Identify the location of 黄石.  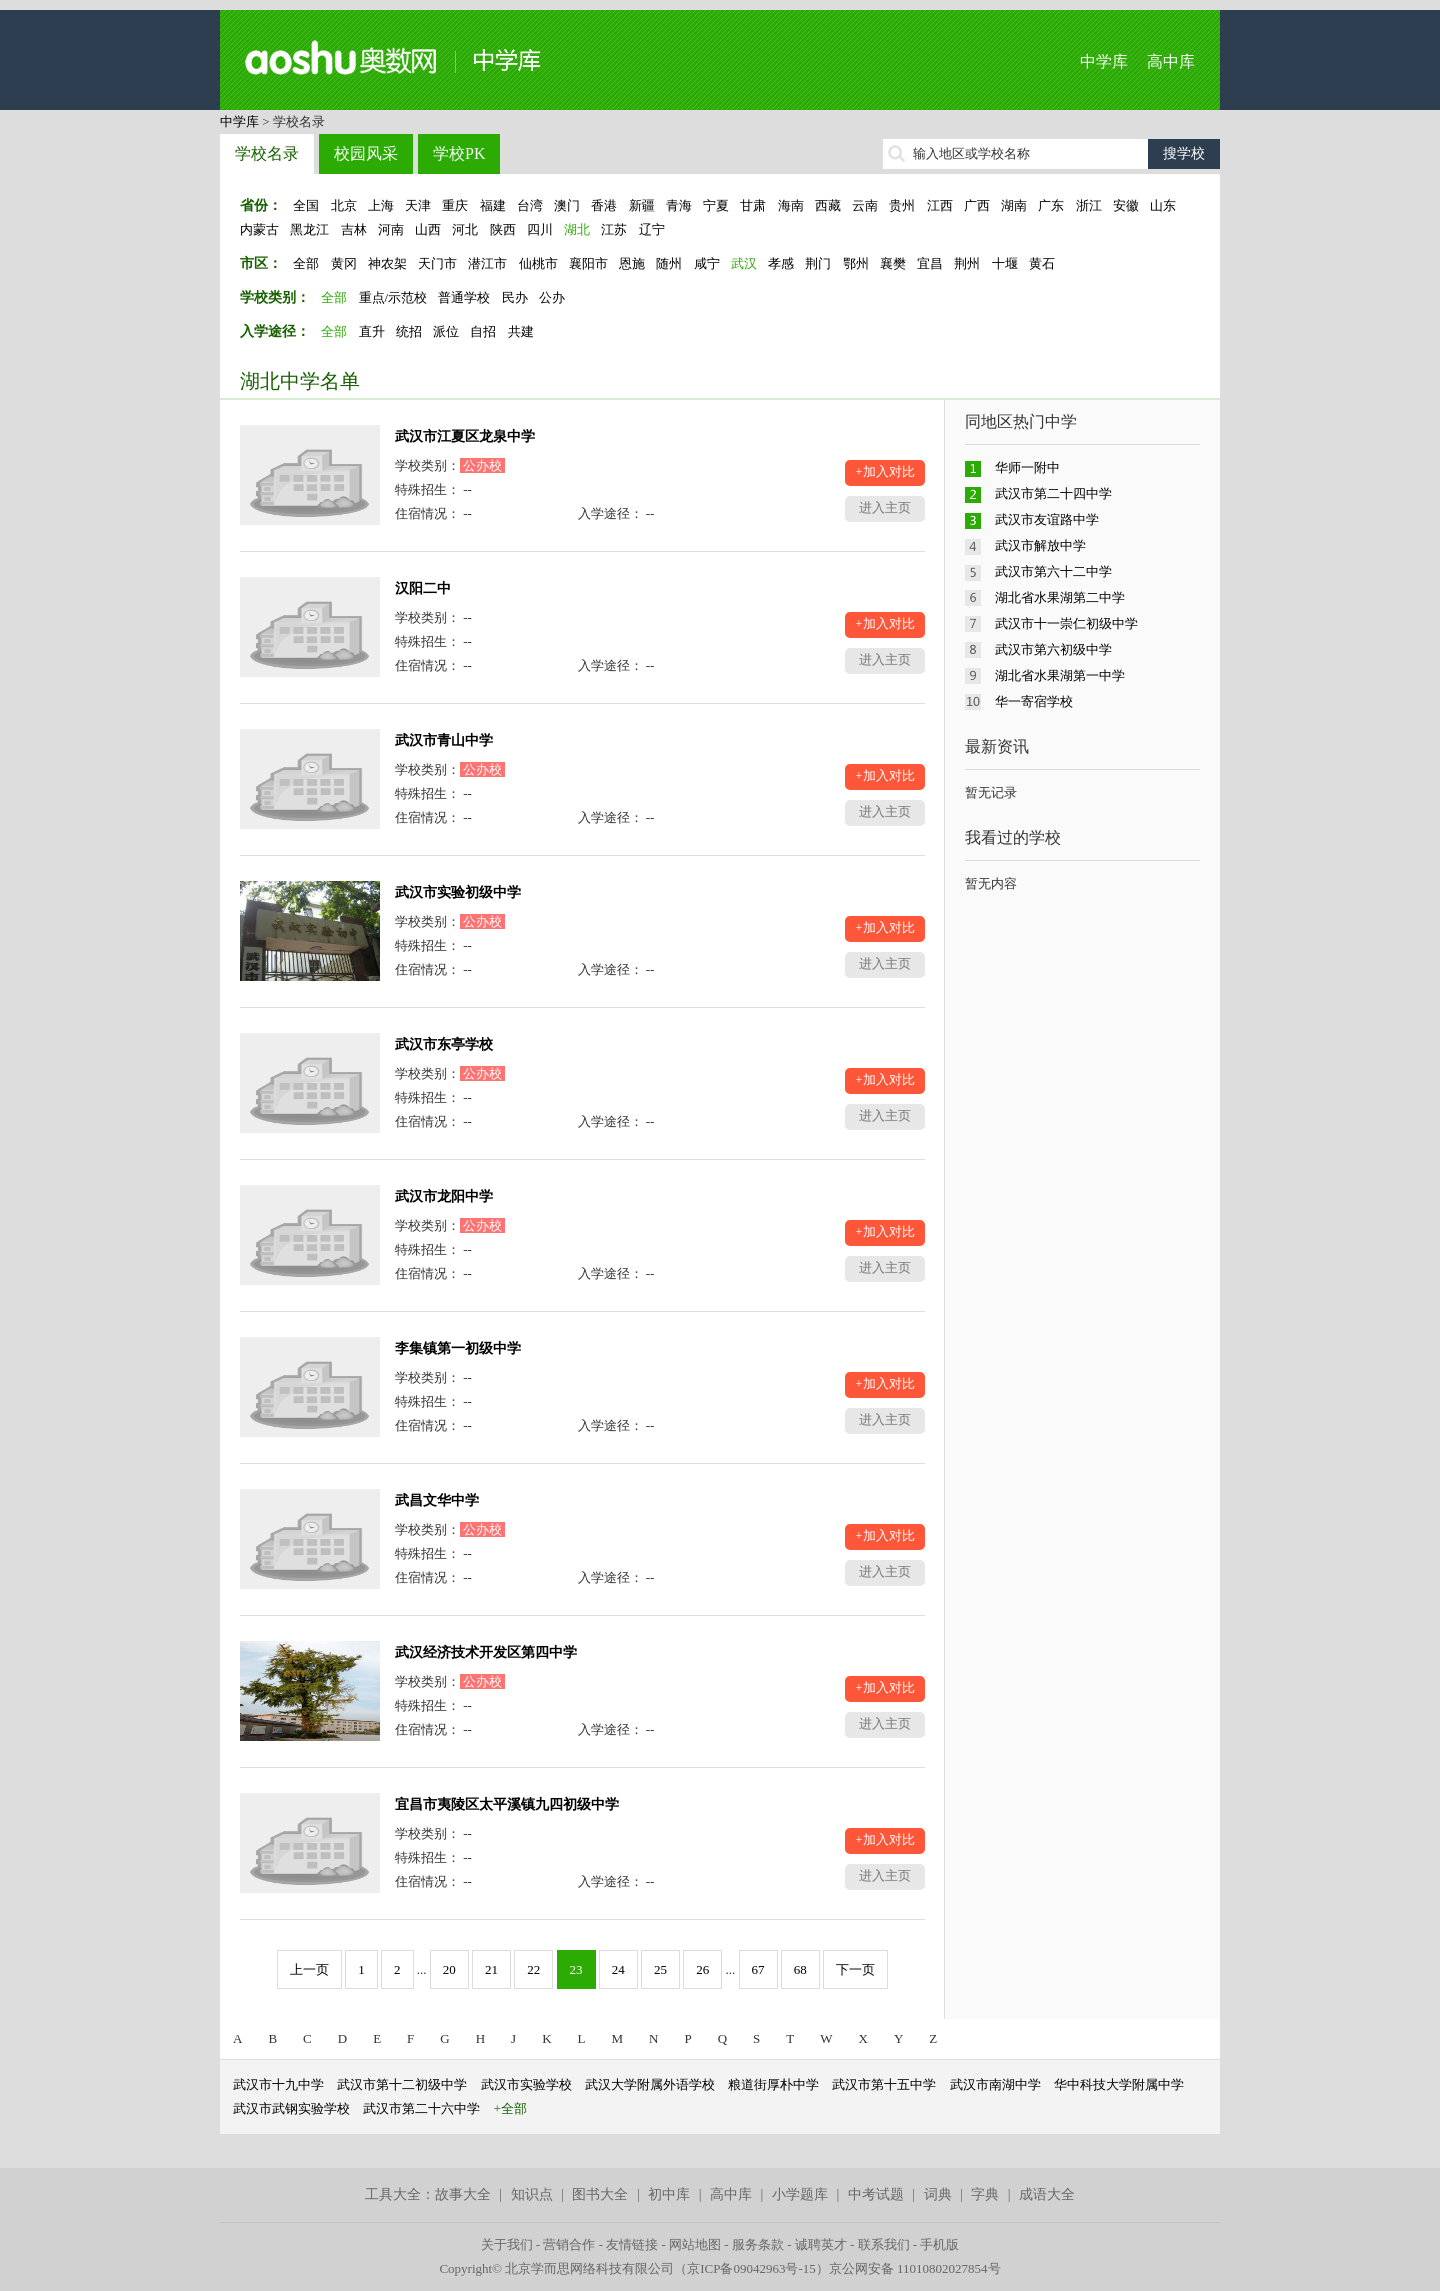
(1042, 263).